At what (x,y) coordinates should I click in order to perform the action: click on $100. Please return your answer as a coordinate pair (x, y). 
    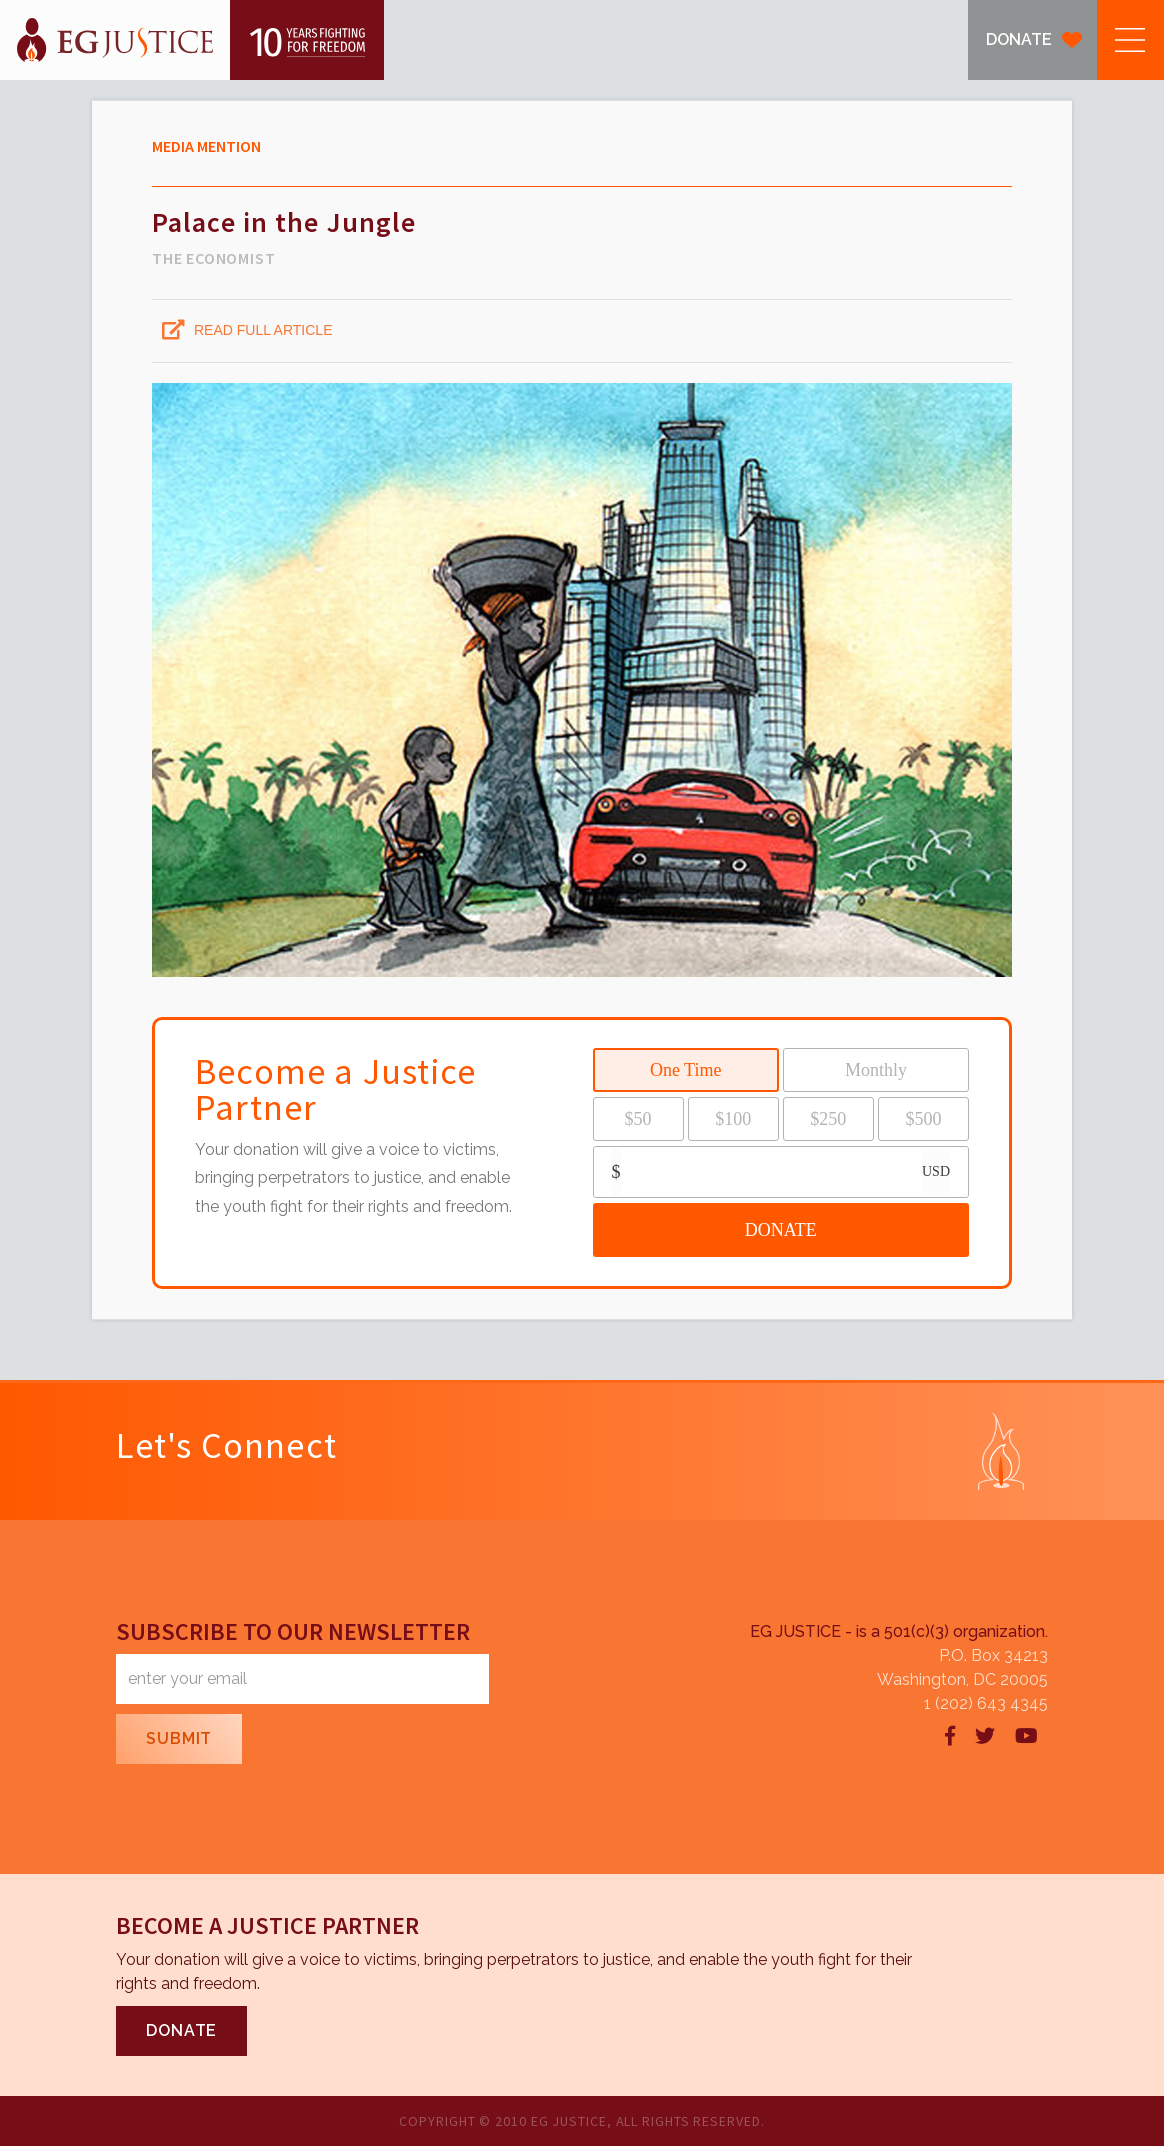
    Looking at the image, I should click on (733, 1119).